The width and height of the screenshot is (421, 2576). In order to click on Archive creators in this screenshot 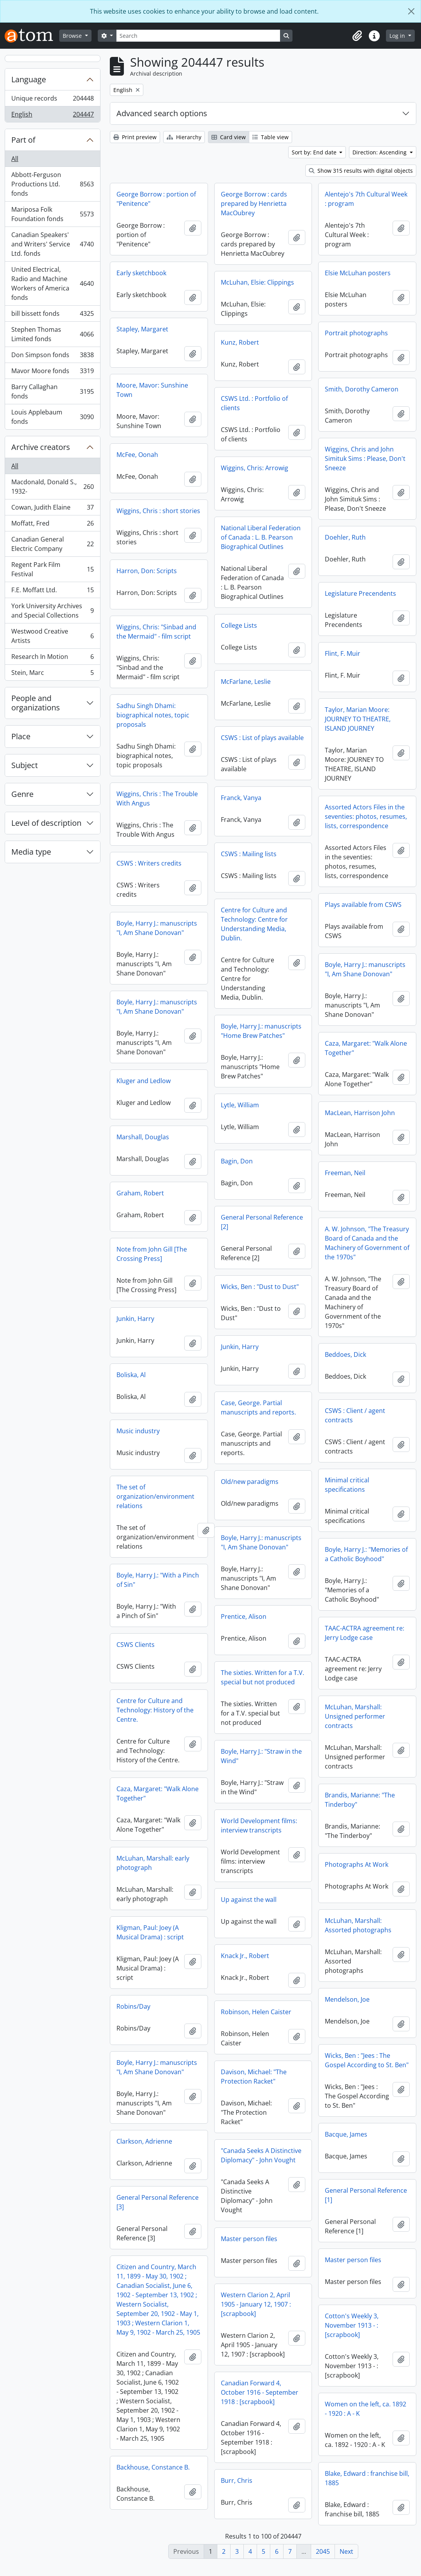, I will do `click(40, 447)`.